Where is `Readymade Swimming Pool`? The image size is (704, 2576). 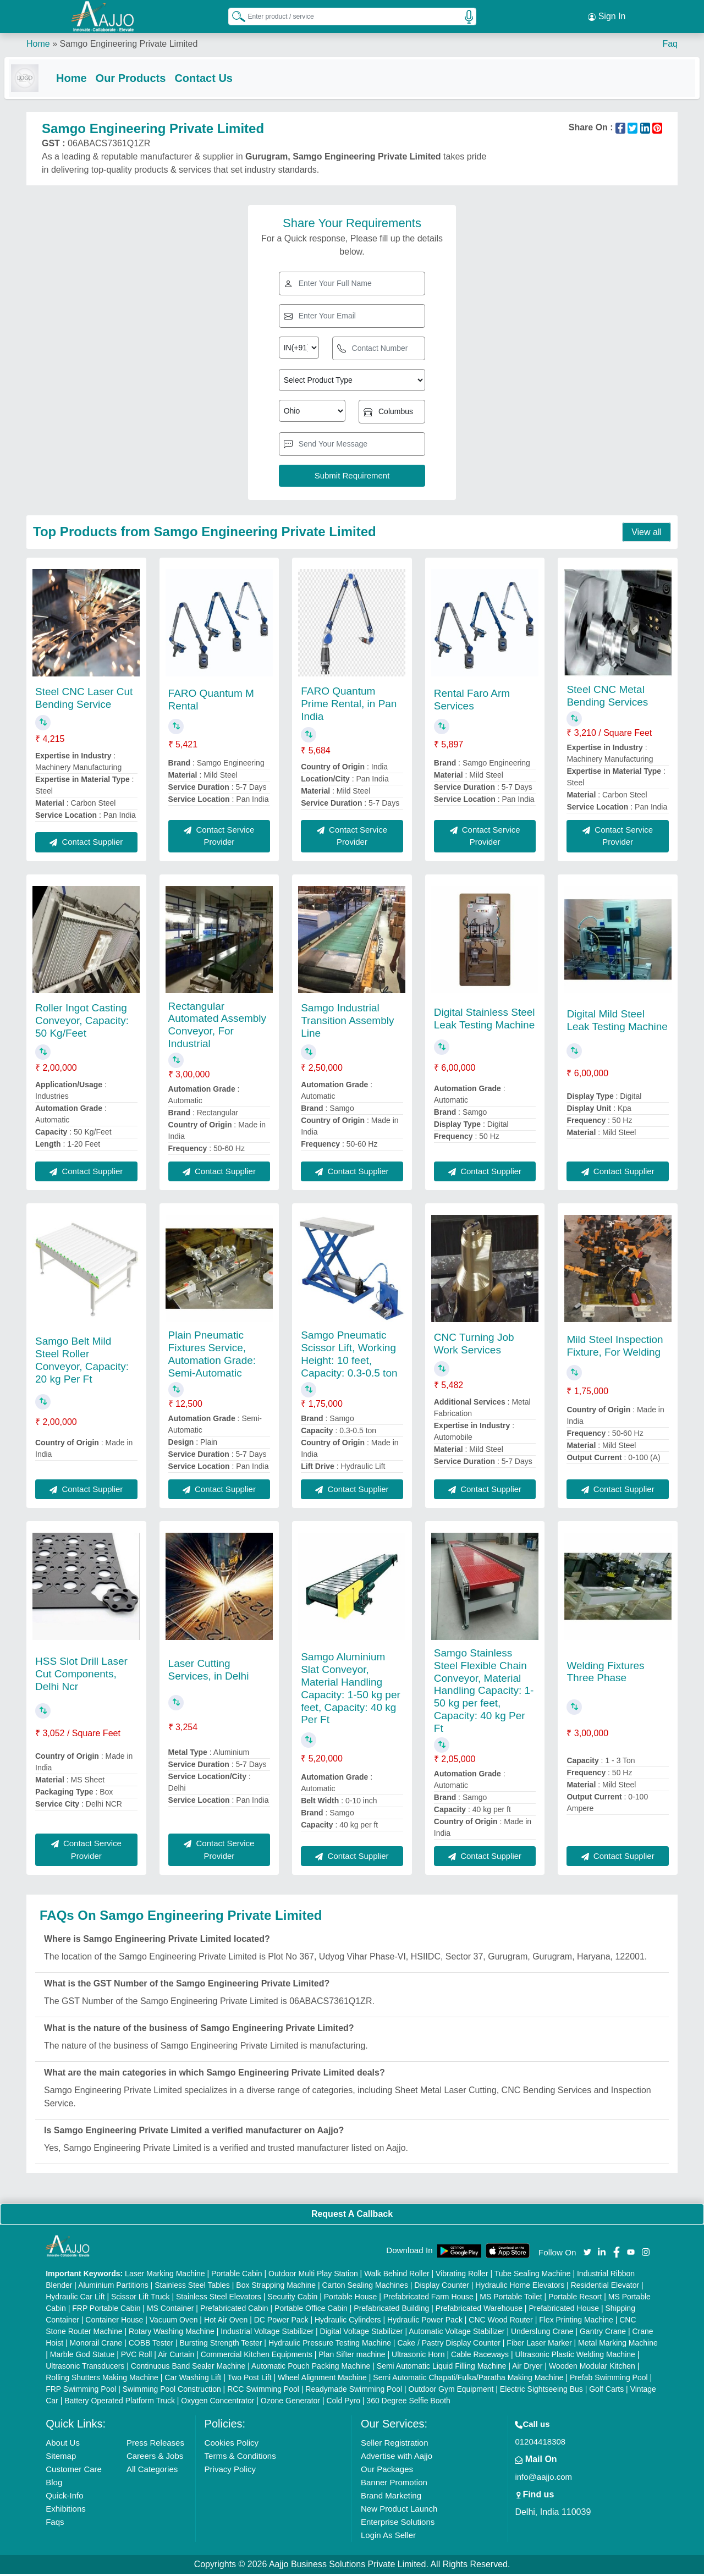 Readymade Swimming Pool is located at coordinates (353, 2391).